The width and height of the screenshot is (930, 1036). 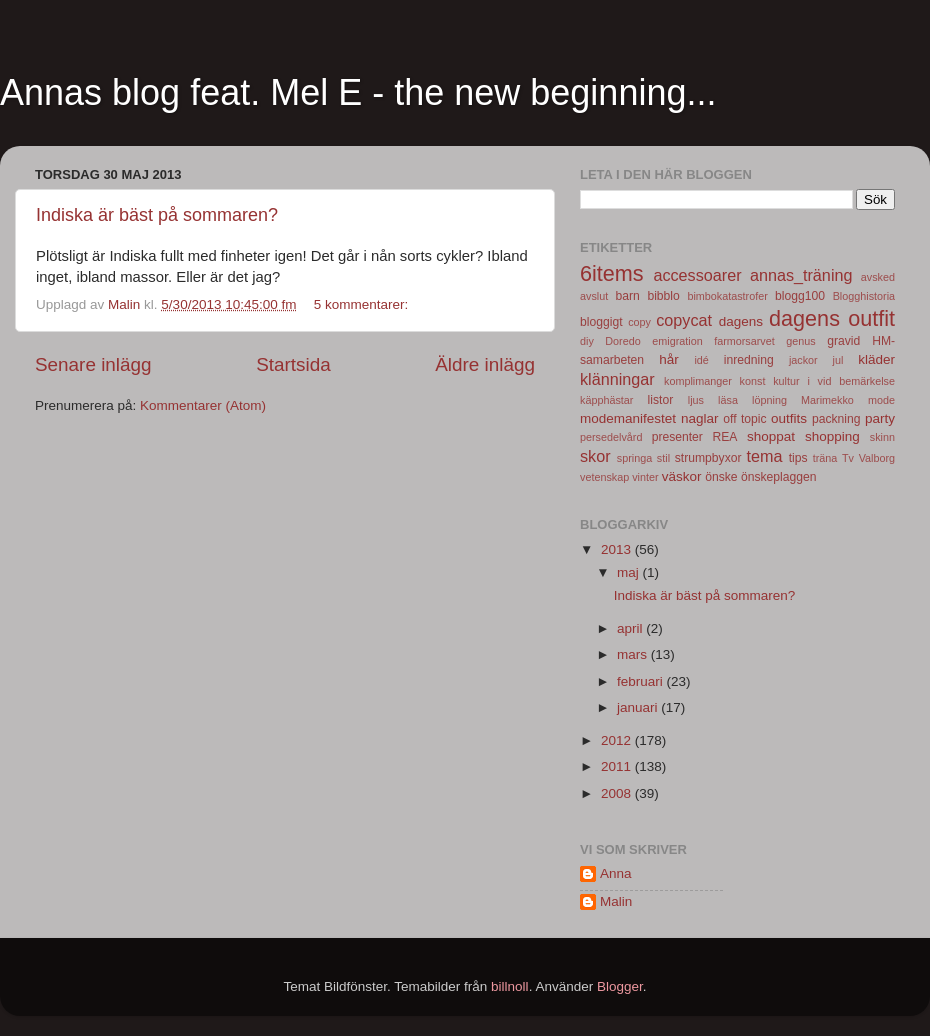 What do you see at coordinates (157, 215) in the screenshot?
I see `Indiska är bäst på sommaren?` at bounding box center [157, 215].